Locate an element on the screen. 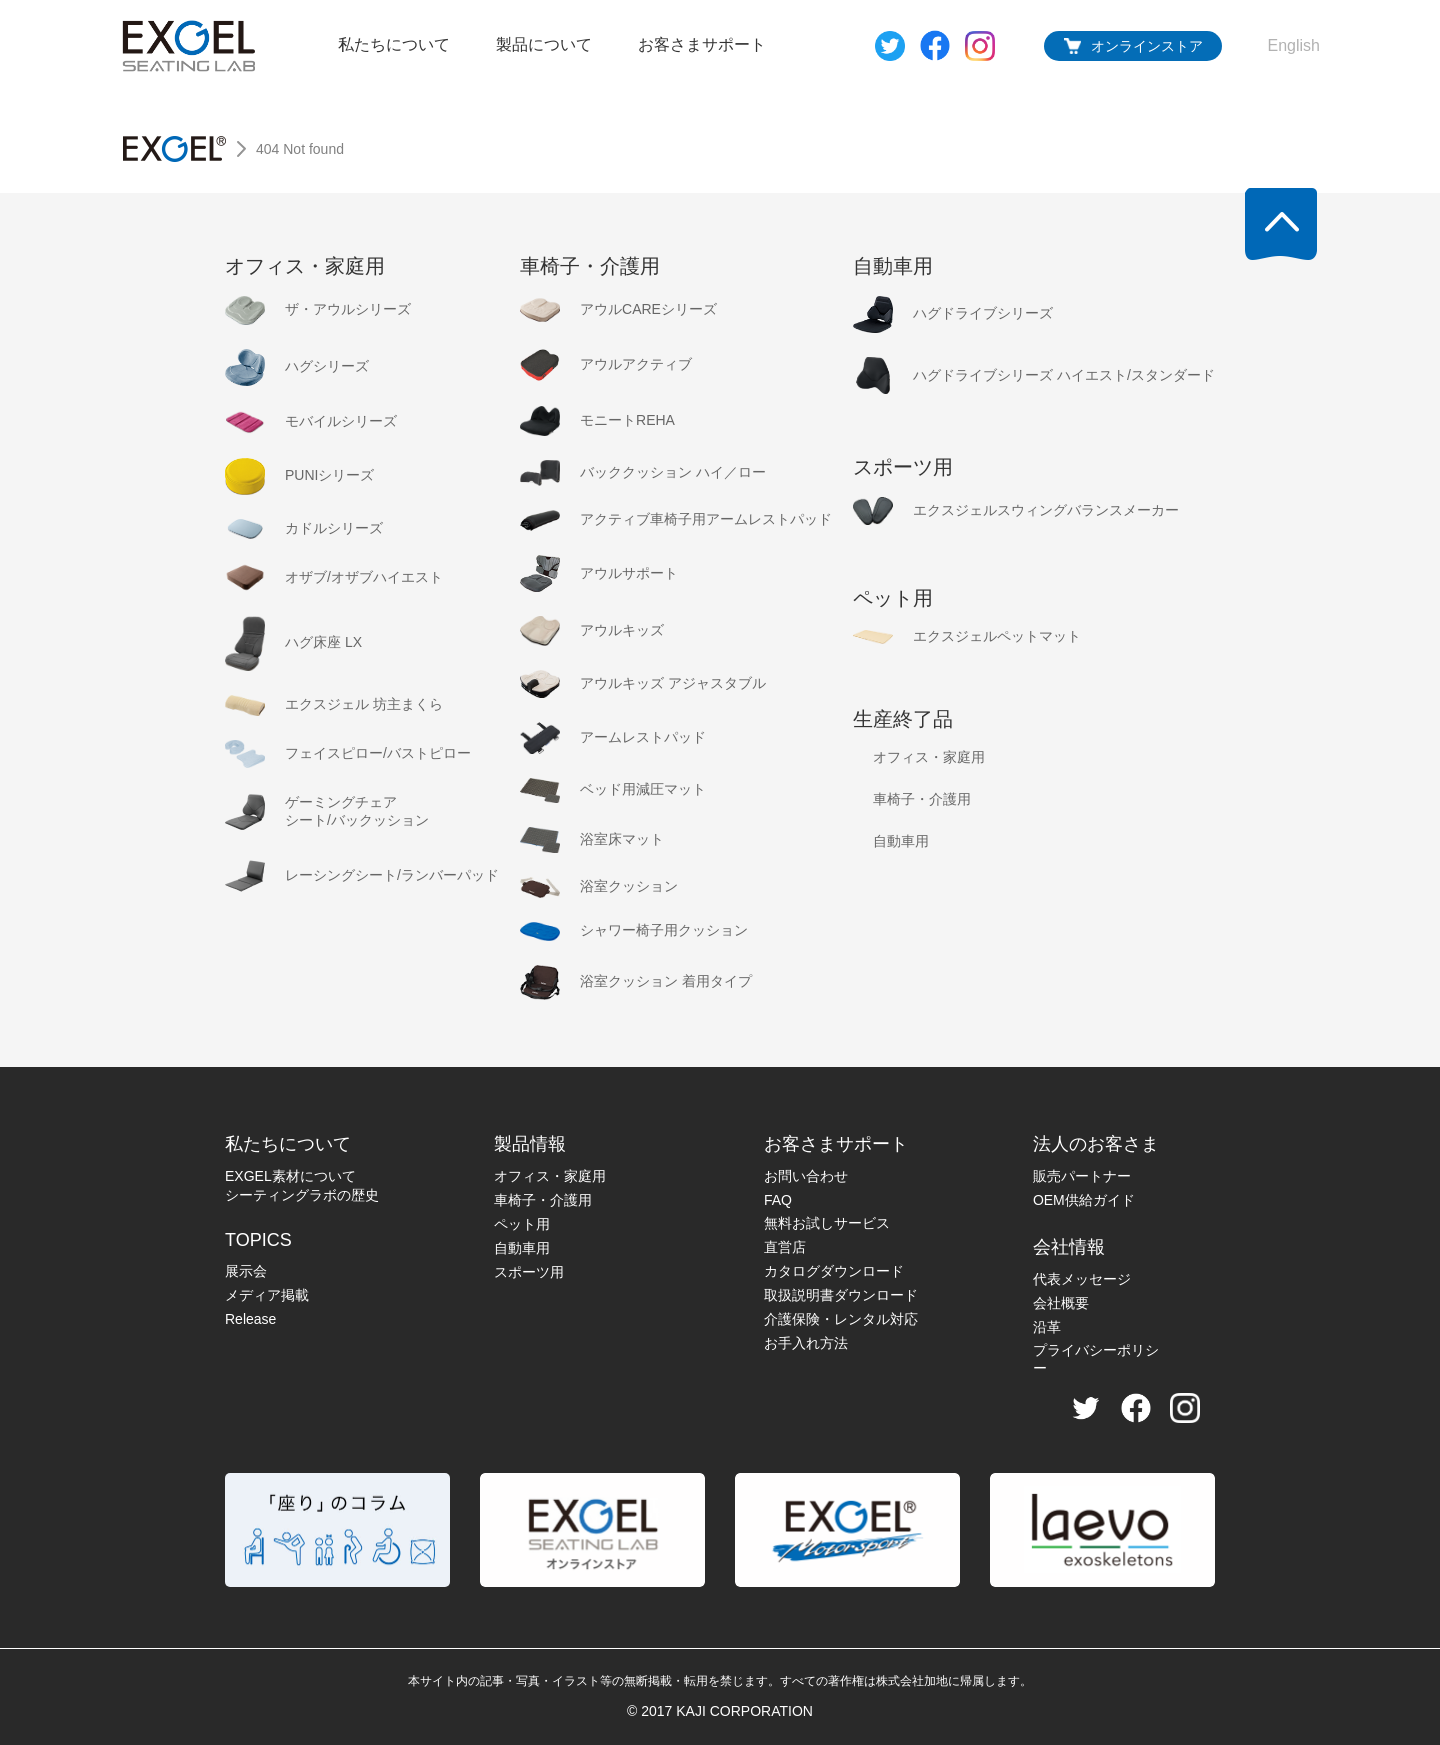  English is located at coordinates (1294, 45).